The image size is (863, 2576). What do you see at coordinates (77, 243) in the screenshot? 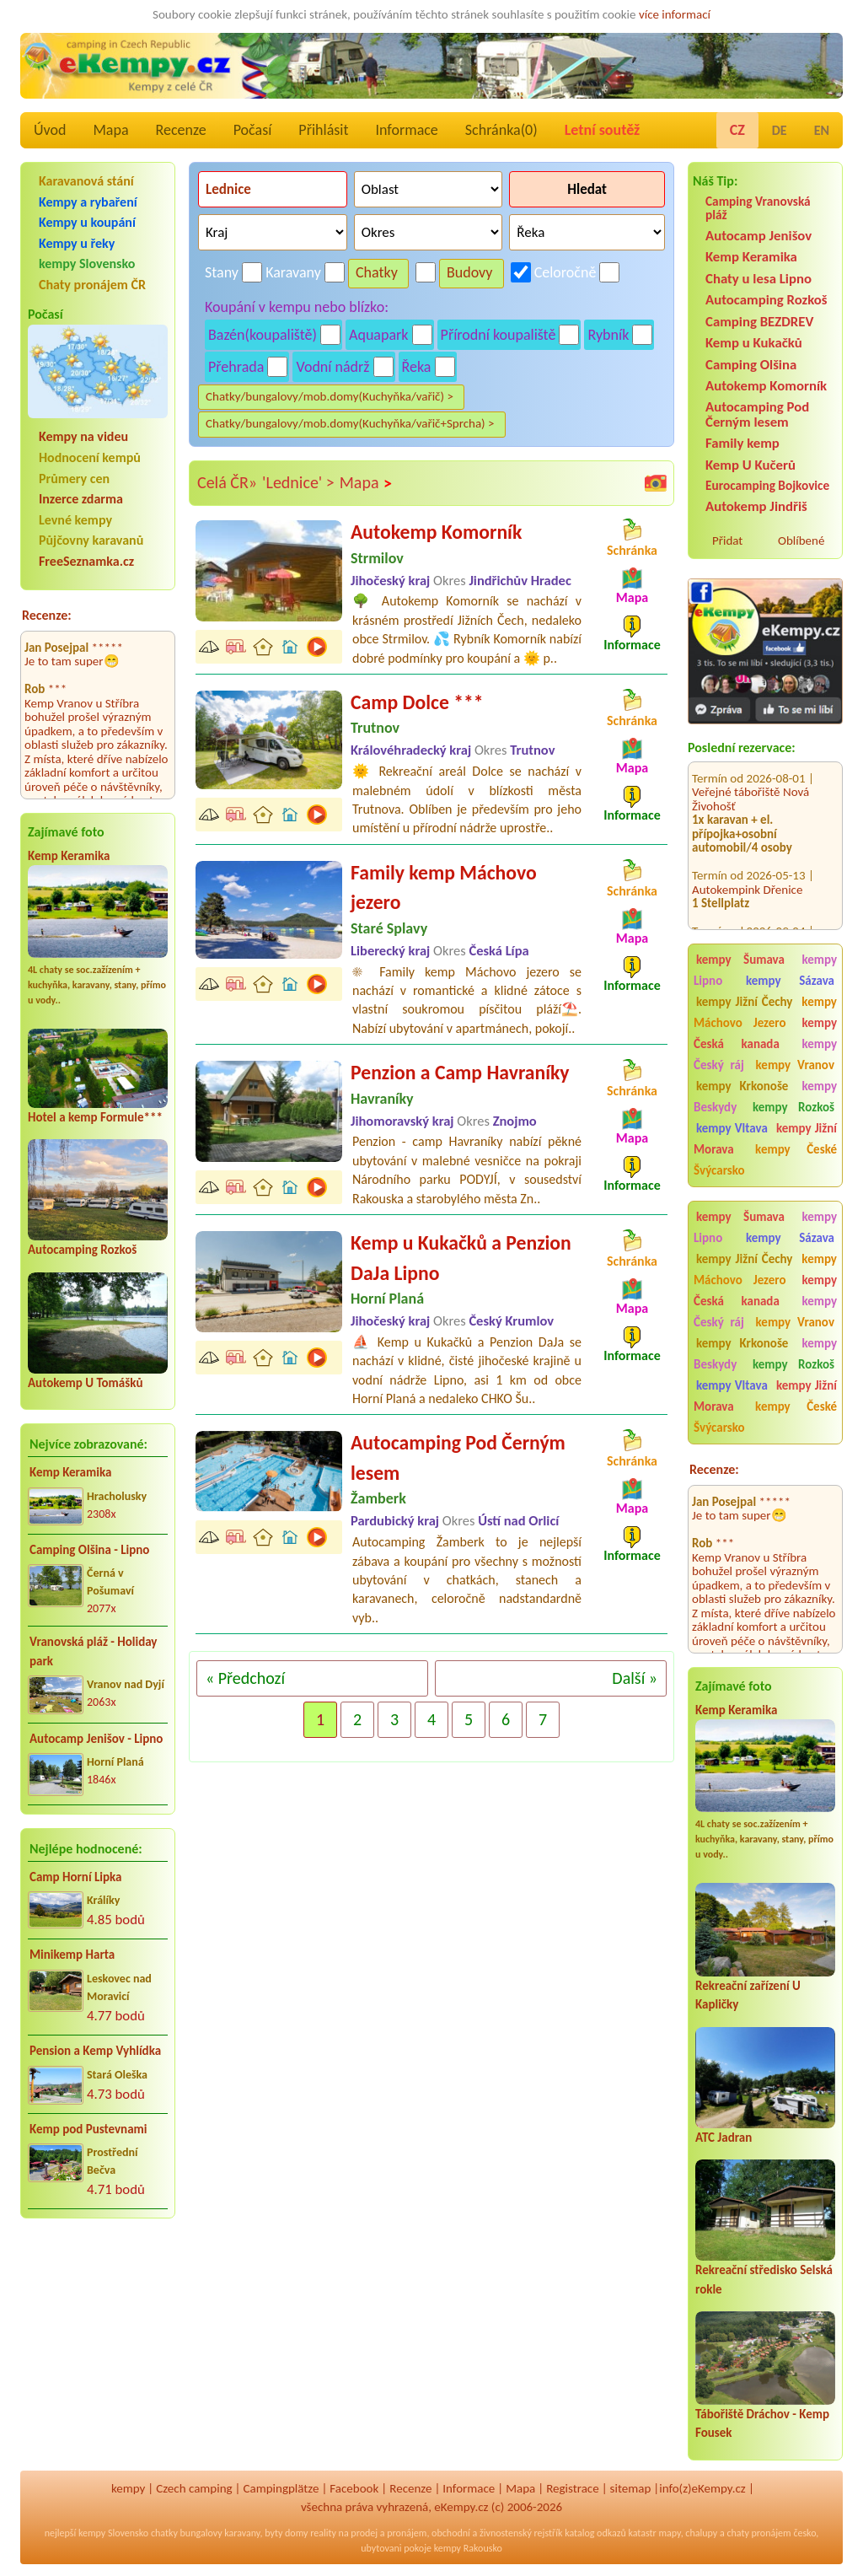
I see `Kempy u řeky` at bounding box center [77, 243].